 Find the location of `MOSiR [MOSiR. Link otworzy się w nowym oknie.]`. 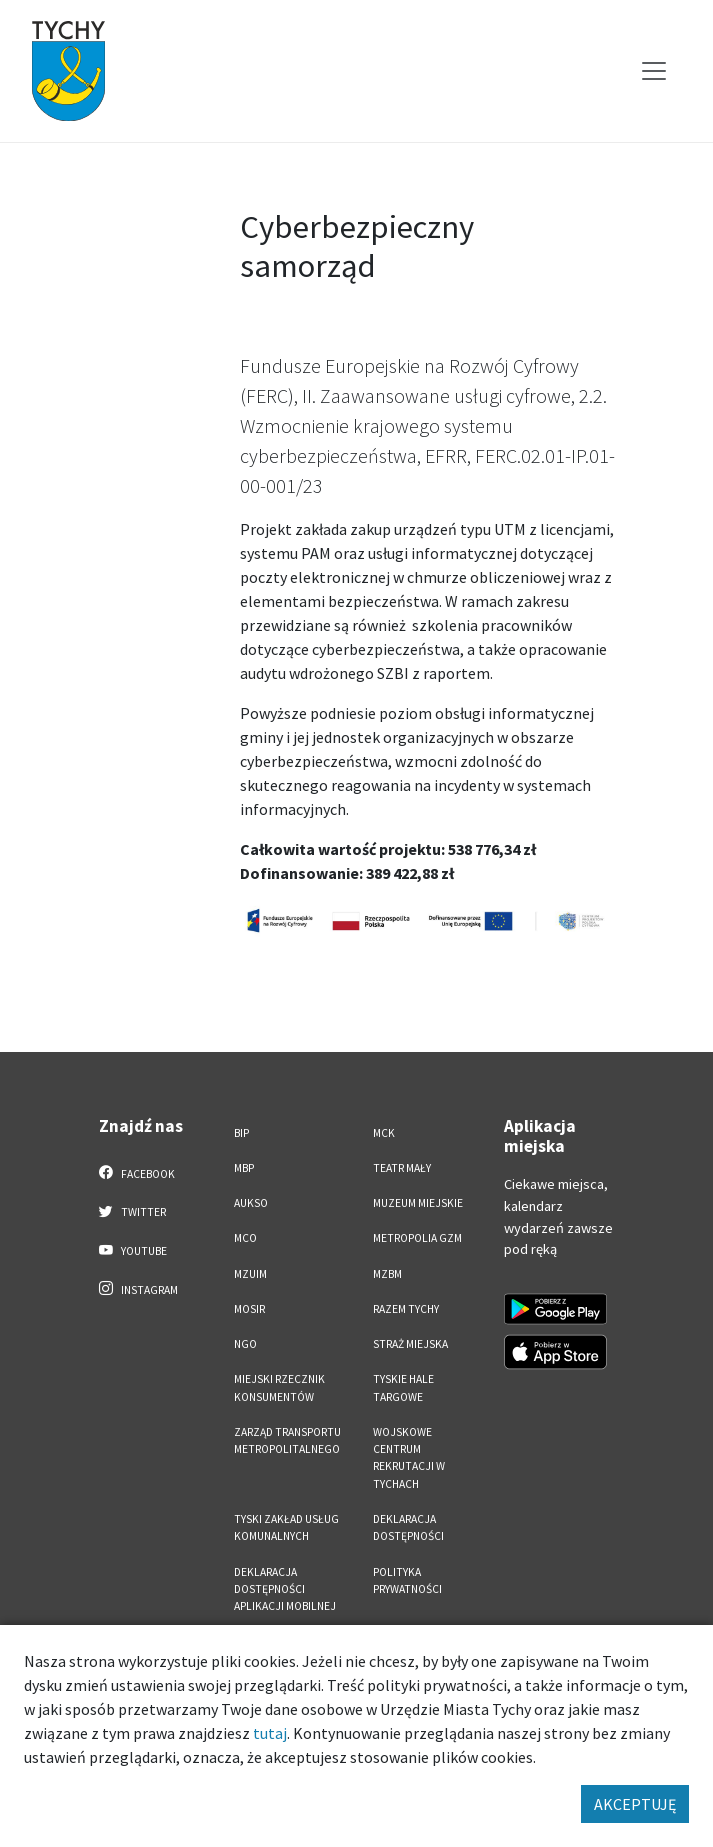

MOSiR [MOSiR. Link otworzy się w nowym oknie.] is located at coordinates (249, 1309).